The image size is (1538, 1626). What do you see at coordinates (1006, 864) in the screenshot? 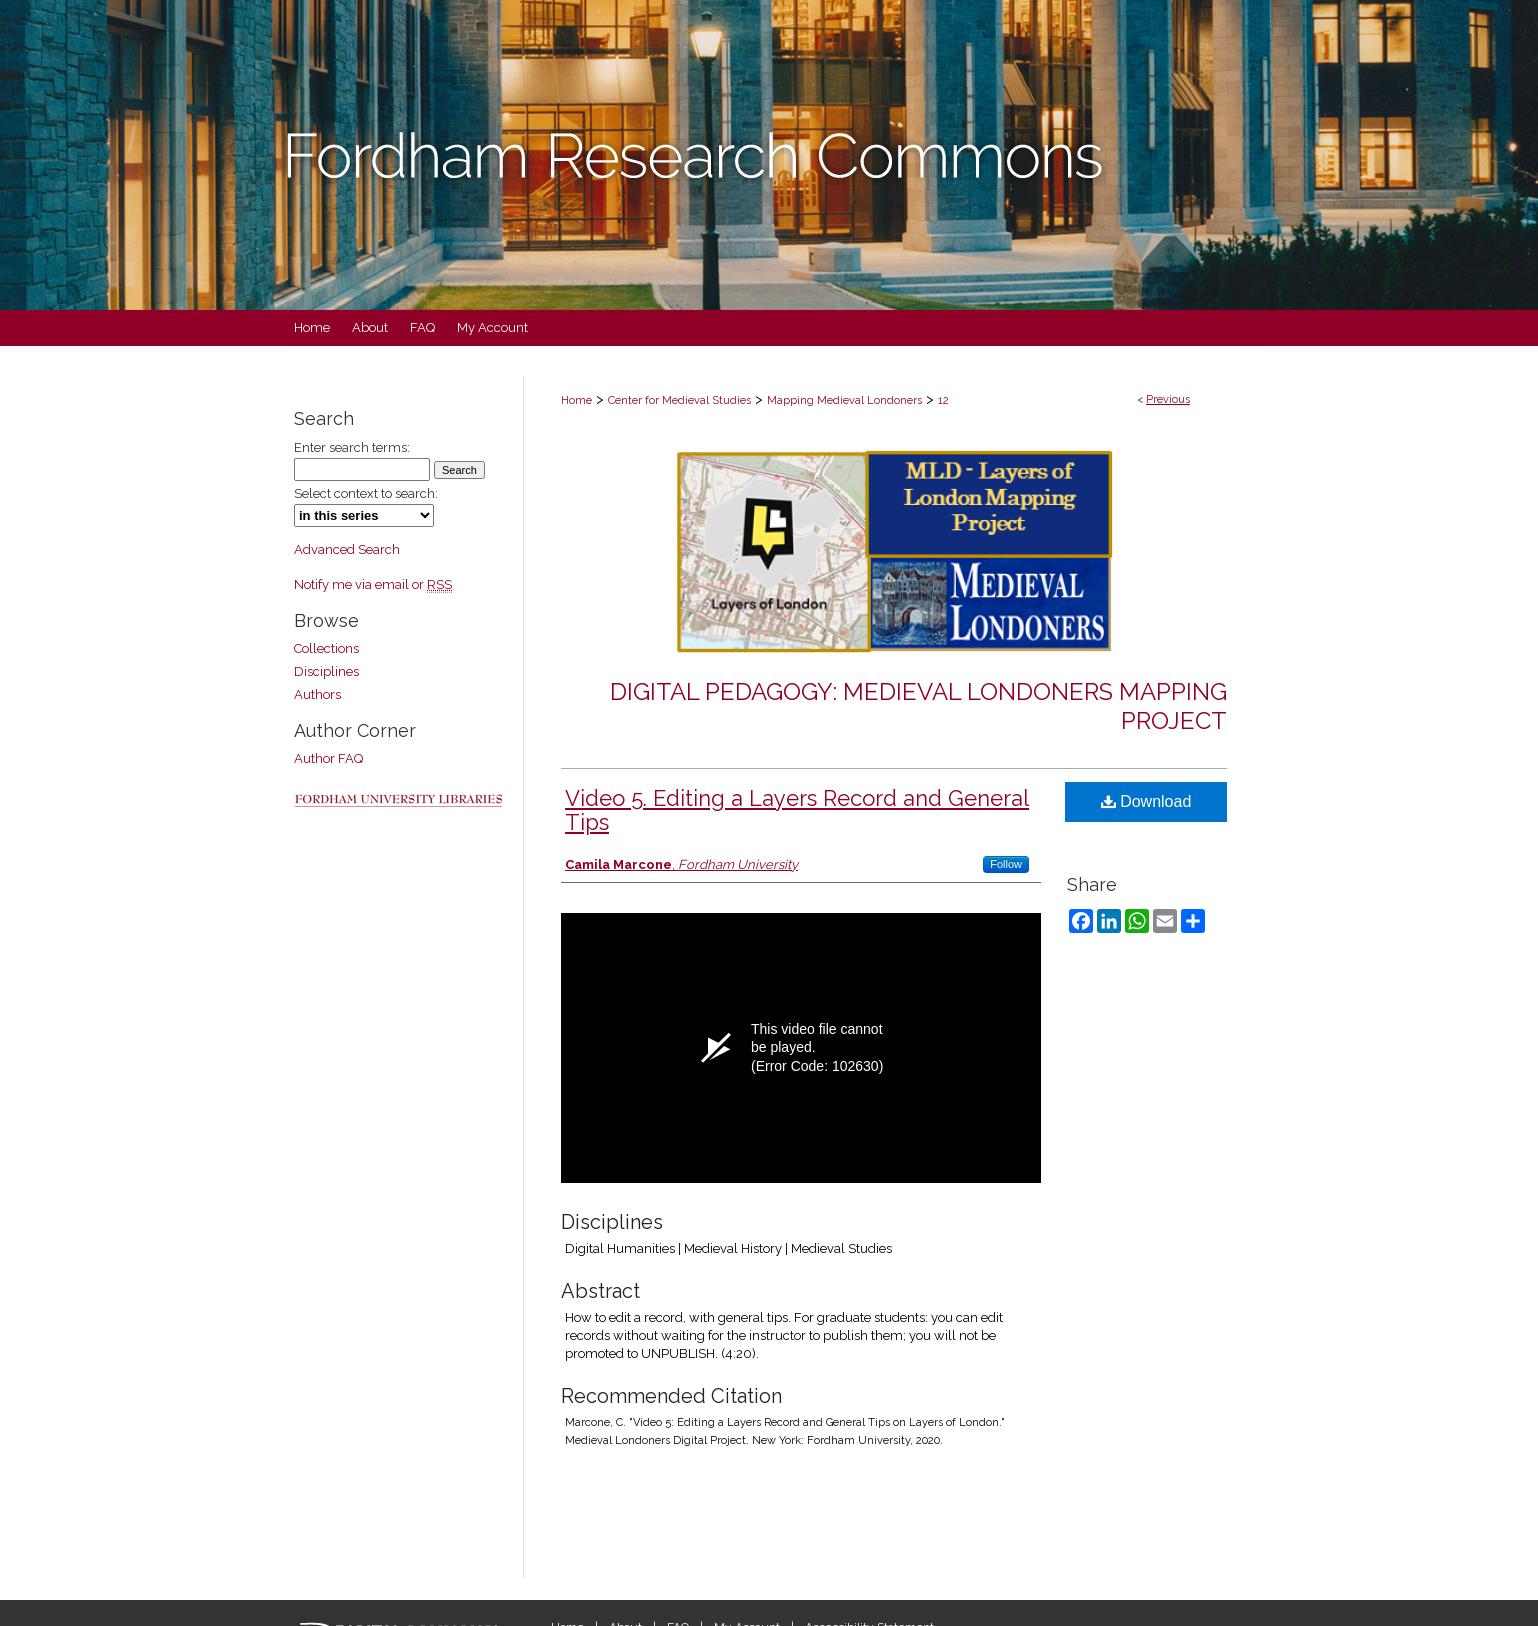
I see `Follow` at bounding box center [1006, 864].